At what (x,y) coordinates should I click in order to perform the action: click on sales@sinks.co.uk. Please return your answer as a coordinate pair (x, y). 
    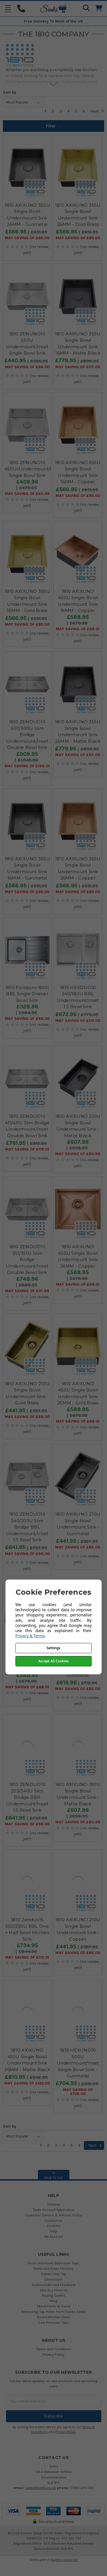
    Looking at the image, I should click on (40, 2488).